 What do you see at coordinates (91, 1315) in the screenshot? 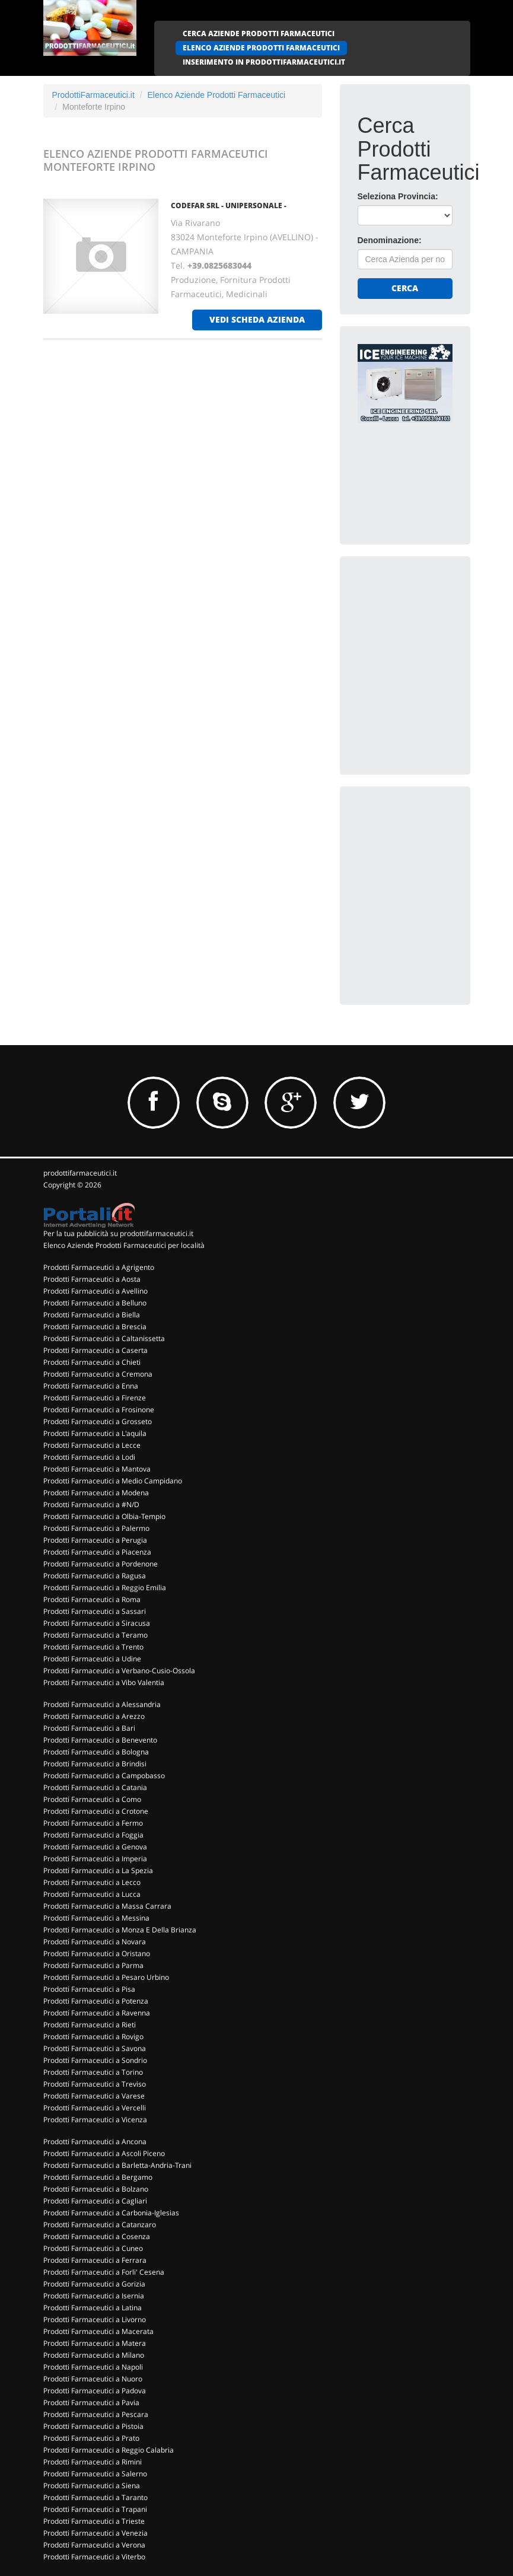
I see `Prodotti Farmaceutici a Biella` at bounding box center [91, 1315].